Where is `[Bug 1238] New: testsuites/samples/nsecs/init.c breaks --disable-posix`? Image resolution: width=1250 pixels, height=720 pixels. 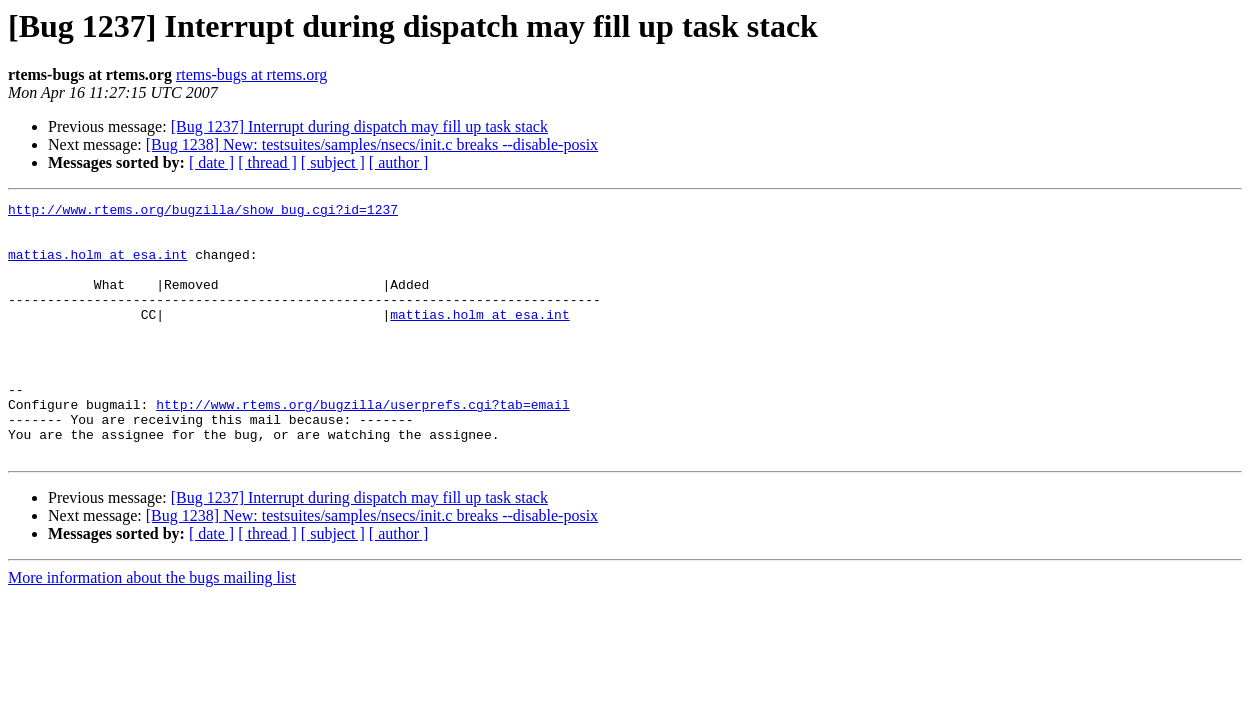
[Bug 1238] New: testsuites/samples/nsecs/init.c breaks --disable-posix is located at coordinates (372, 144).